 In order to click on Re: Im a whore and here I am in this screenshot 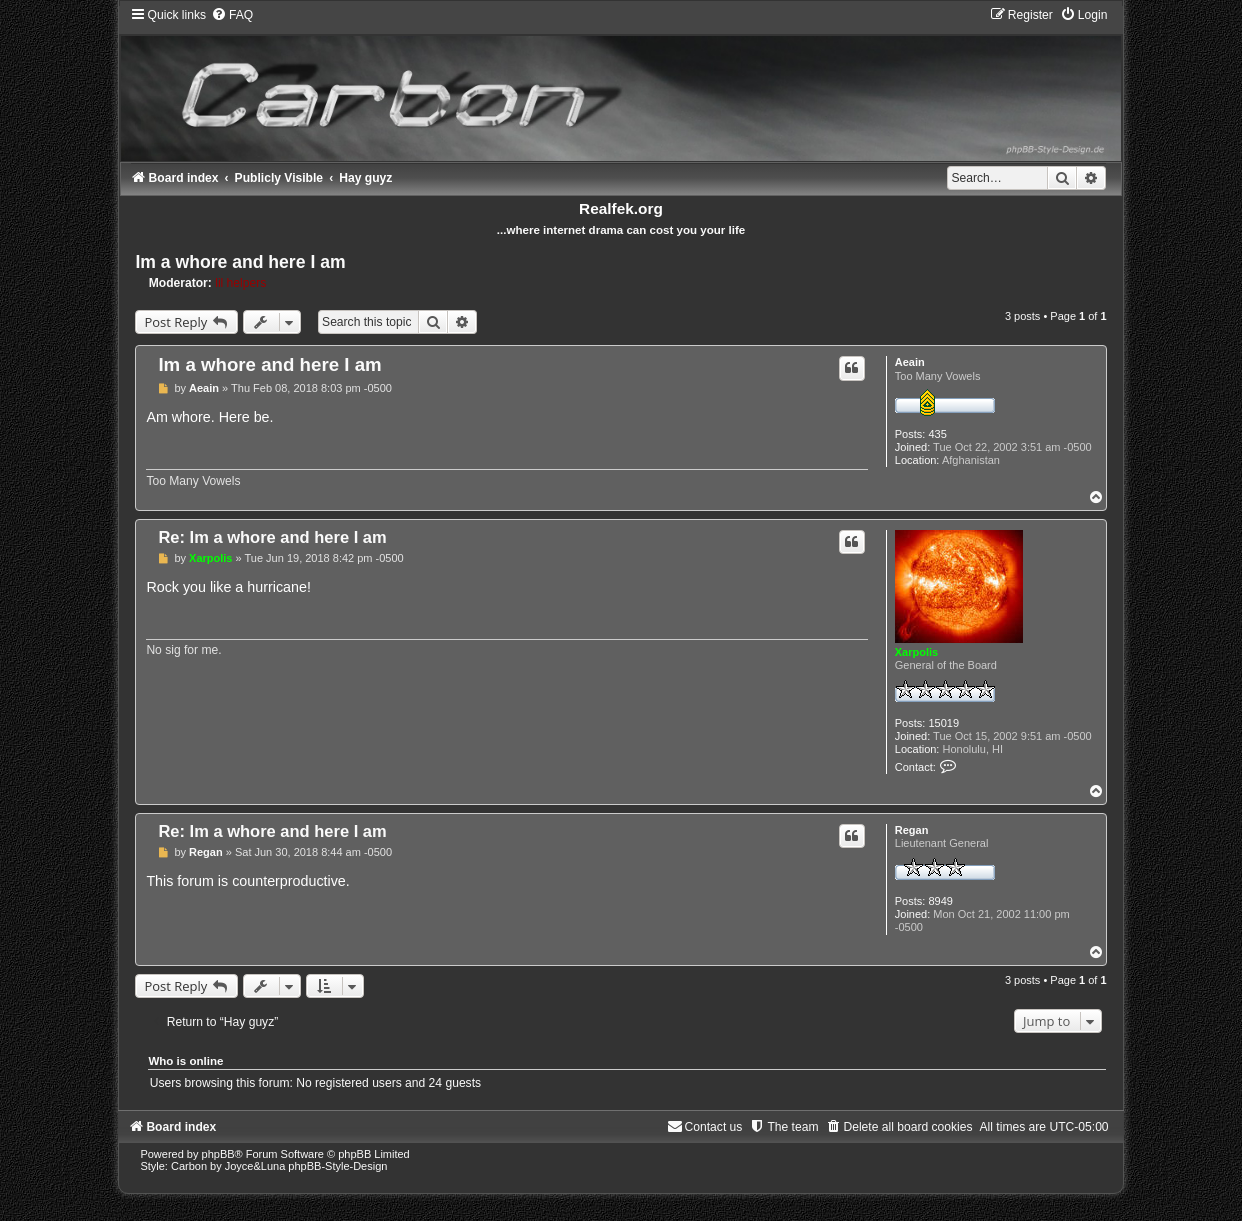, I will do `click(272, 537)`.